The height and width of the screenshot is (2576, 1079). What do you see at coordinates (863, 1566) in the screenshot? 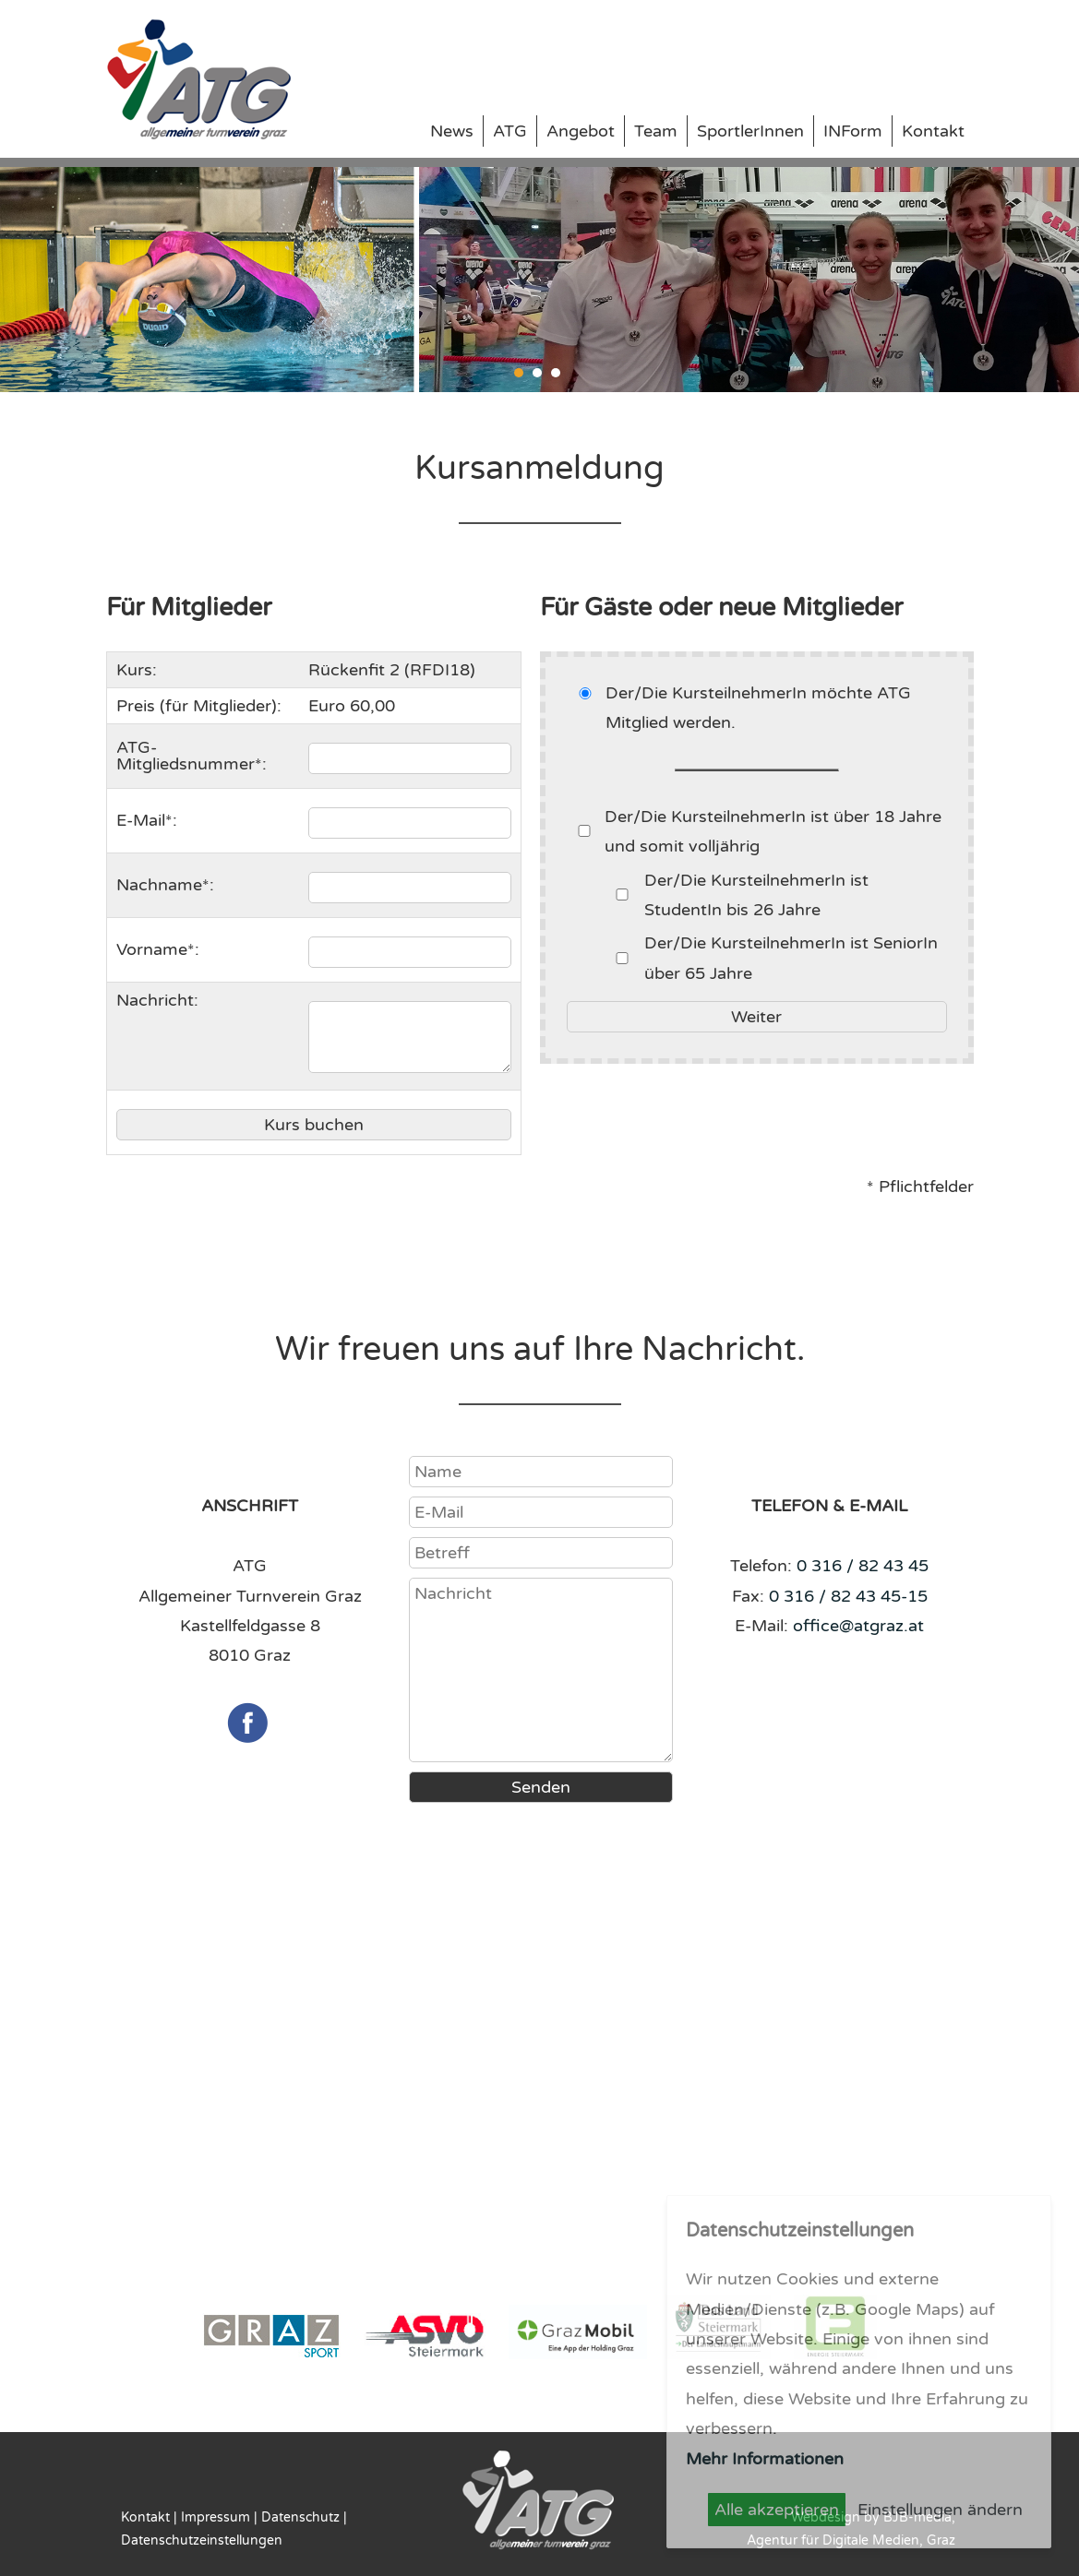
I see `0 316 / 82 43 45` at bounding box center [863, 1566].